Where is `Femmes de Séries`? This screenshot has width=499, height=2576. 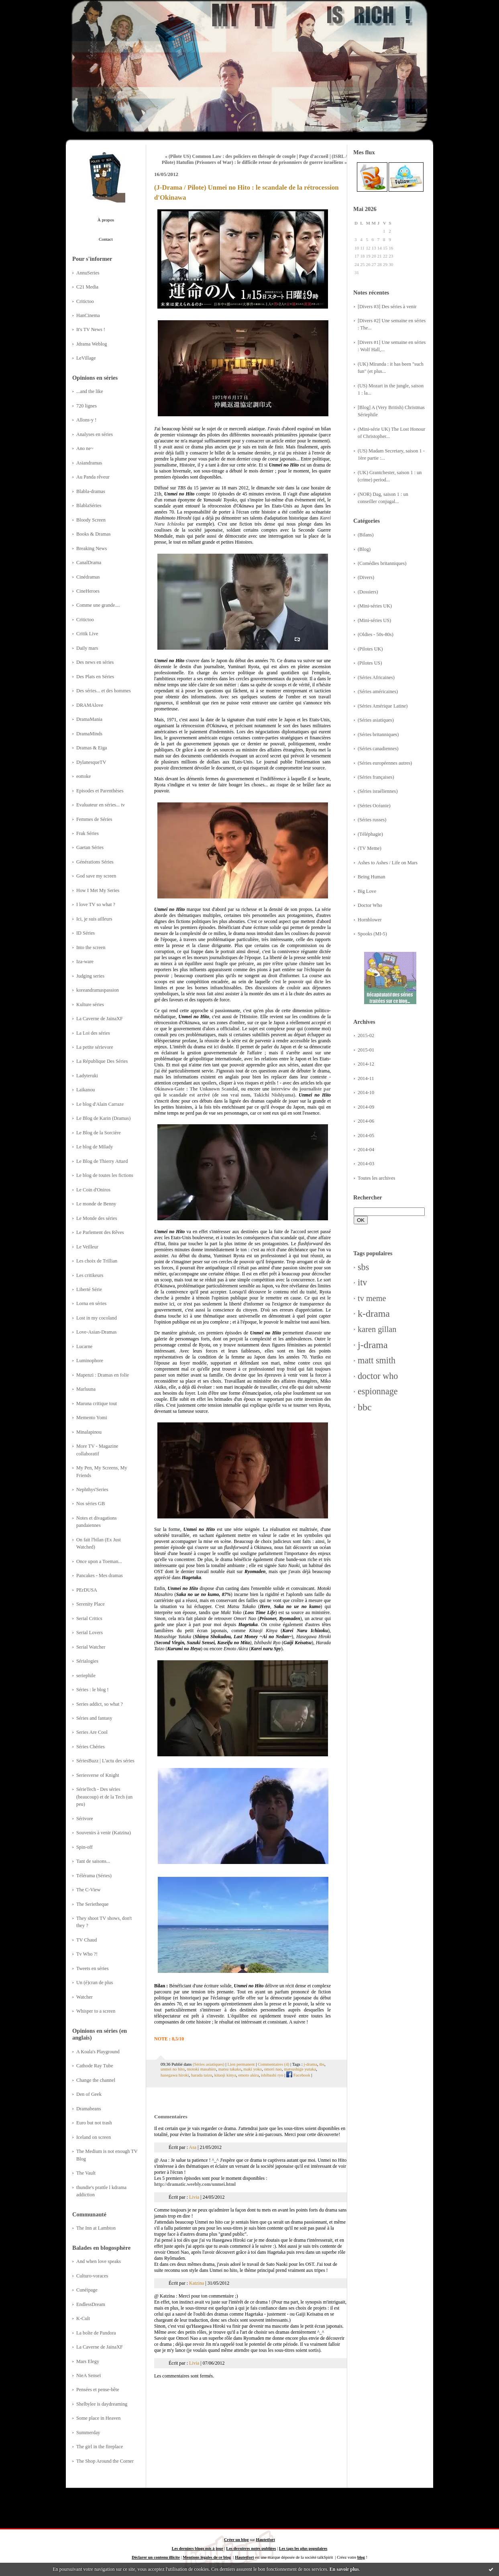 Femmes de Séries is located at coordinates (94, 819).